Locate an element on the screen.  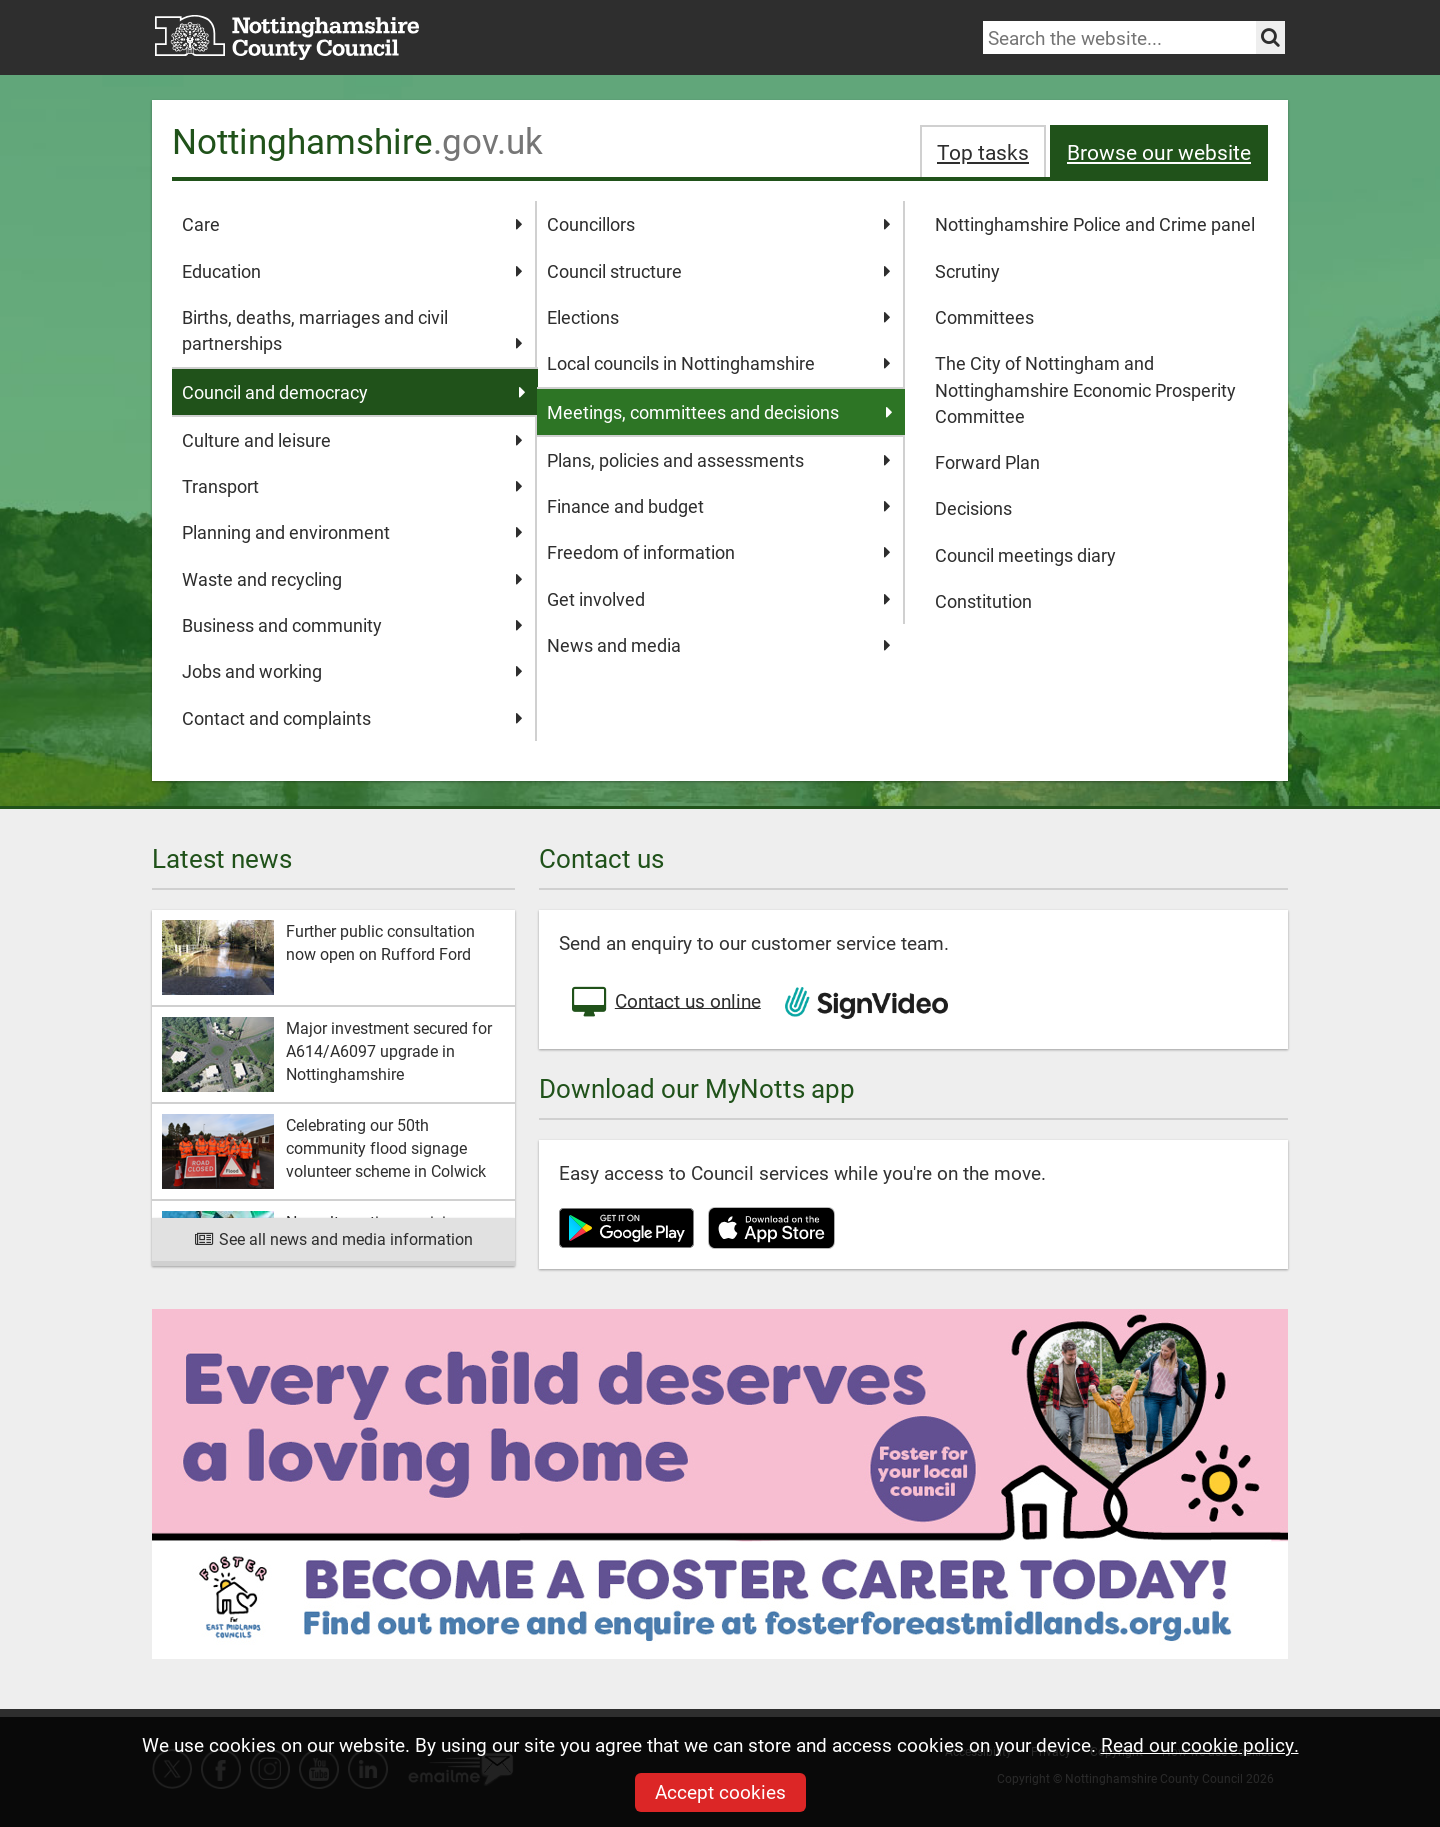
Elections is located at coordinates (718, 317).